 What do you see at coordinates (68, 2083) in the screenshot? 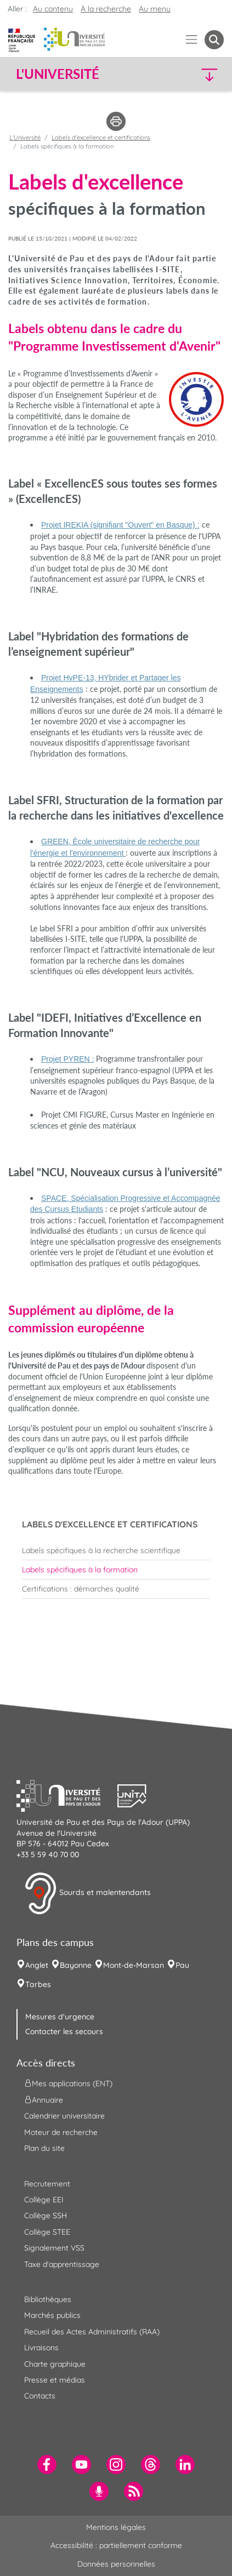
I see `Mes applications (ENT) [menuitem]` at bounding box center [68, 2083].